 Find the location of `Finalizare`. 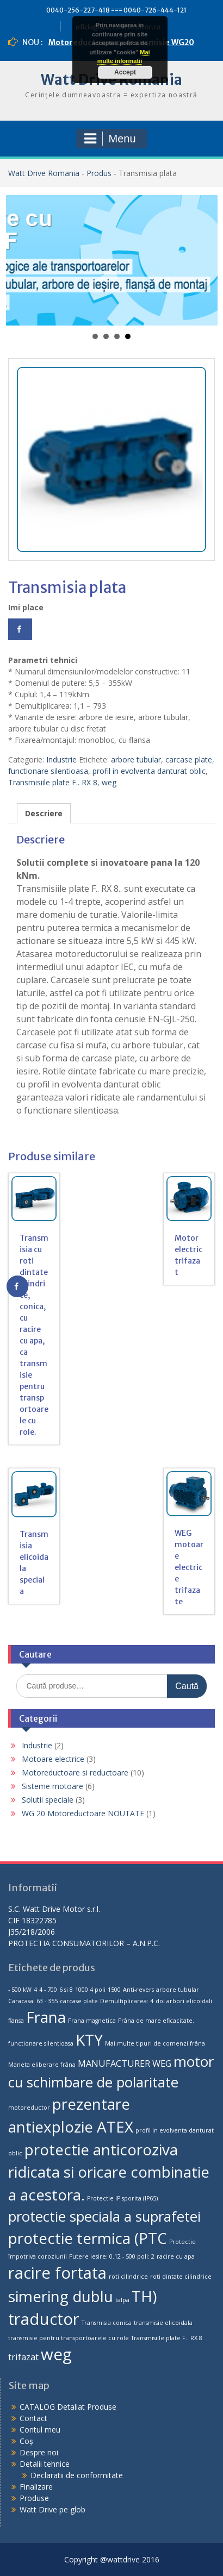

Finalizare is located at coordinates (36, 2486).